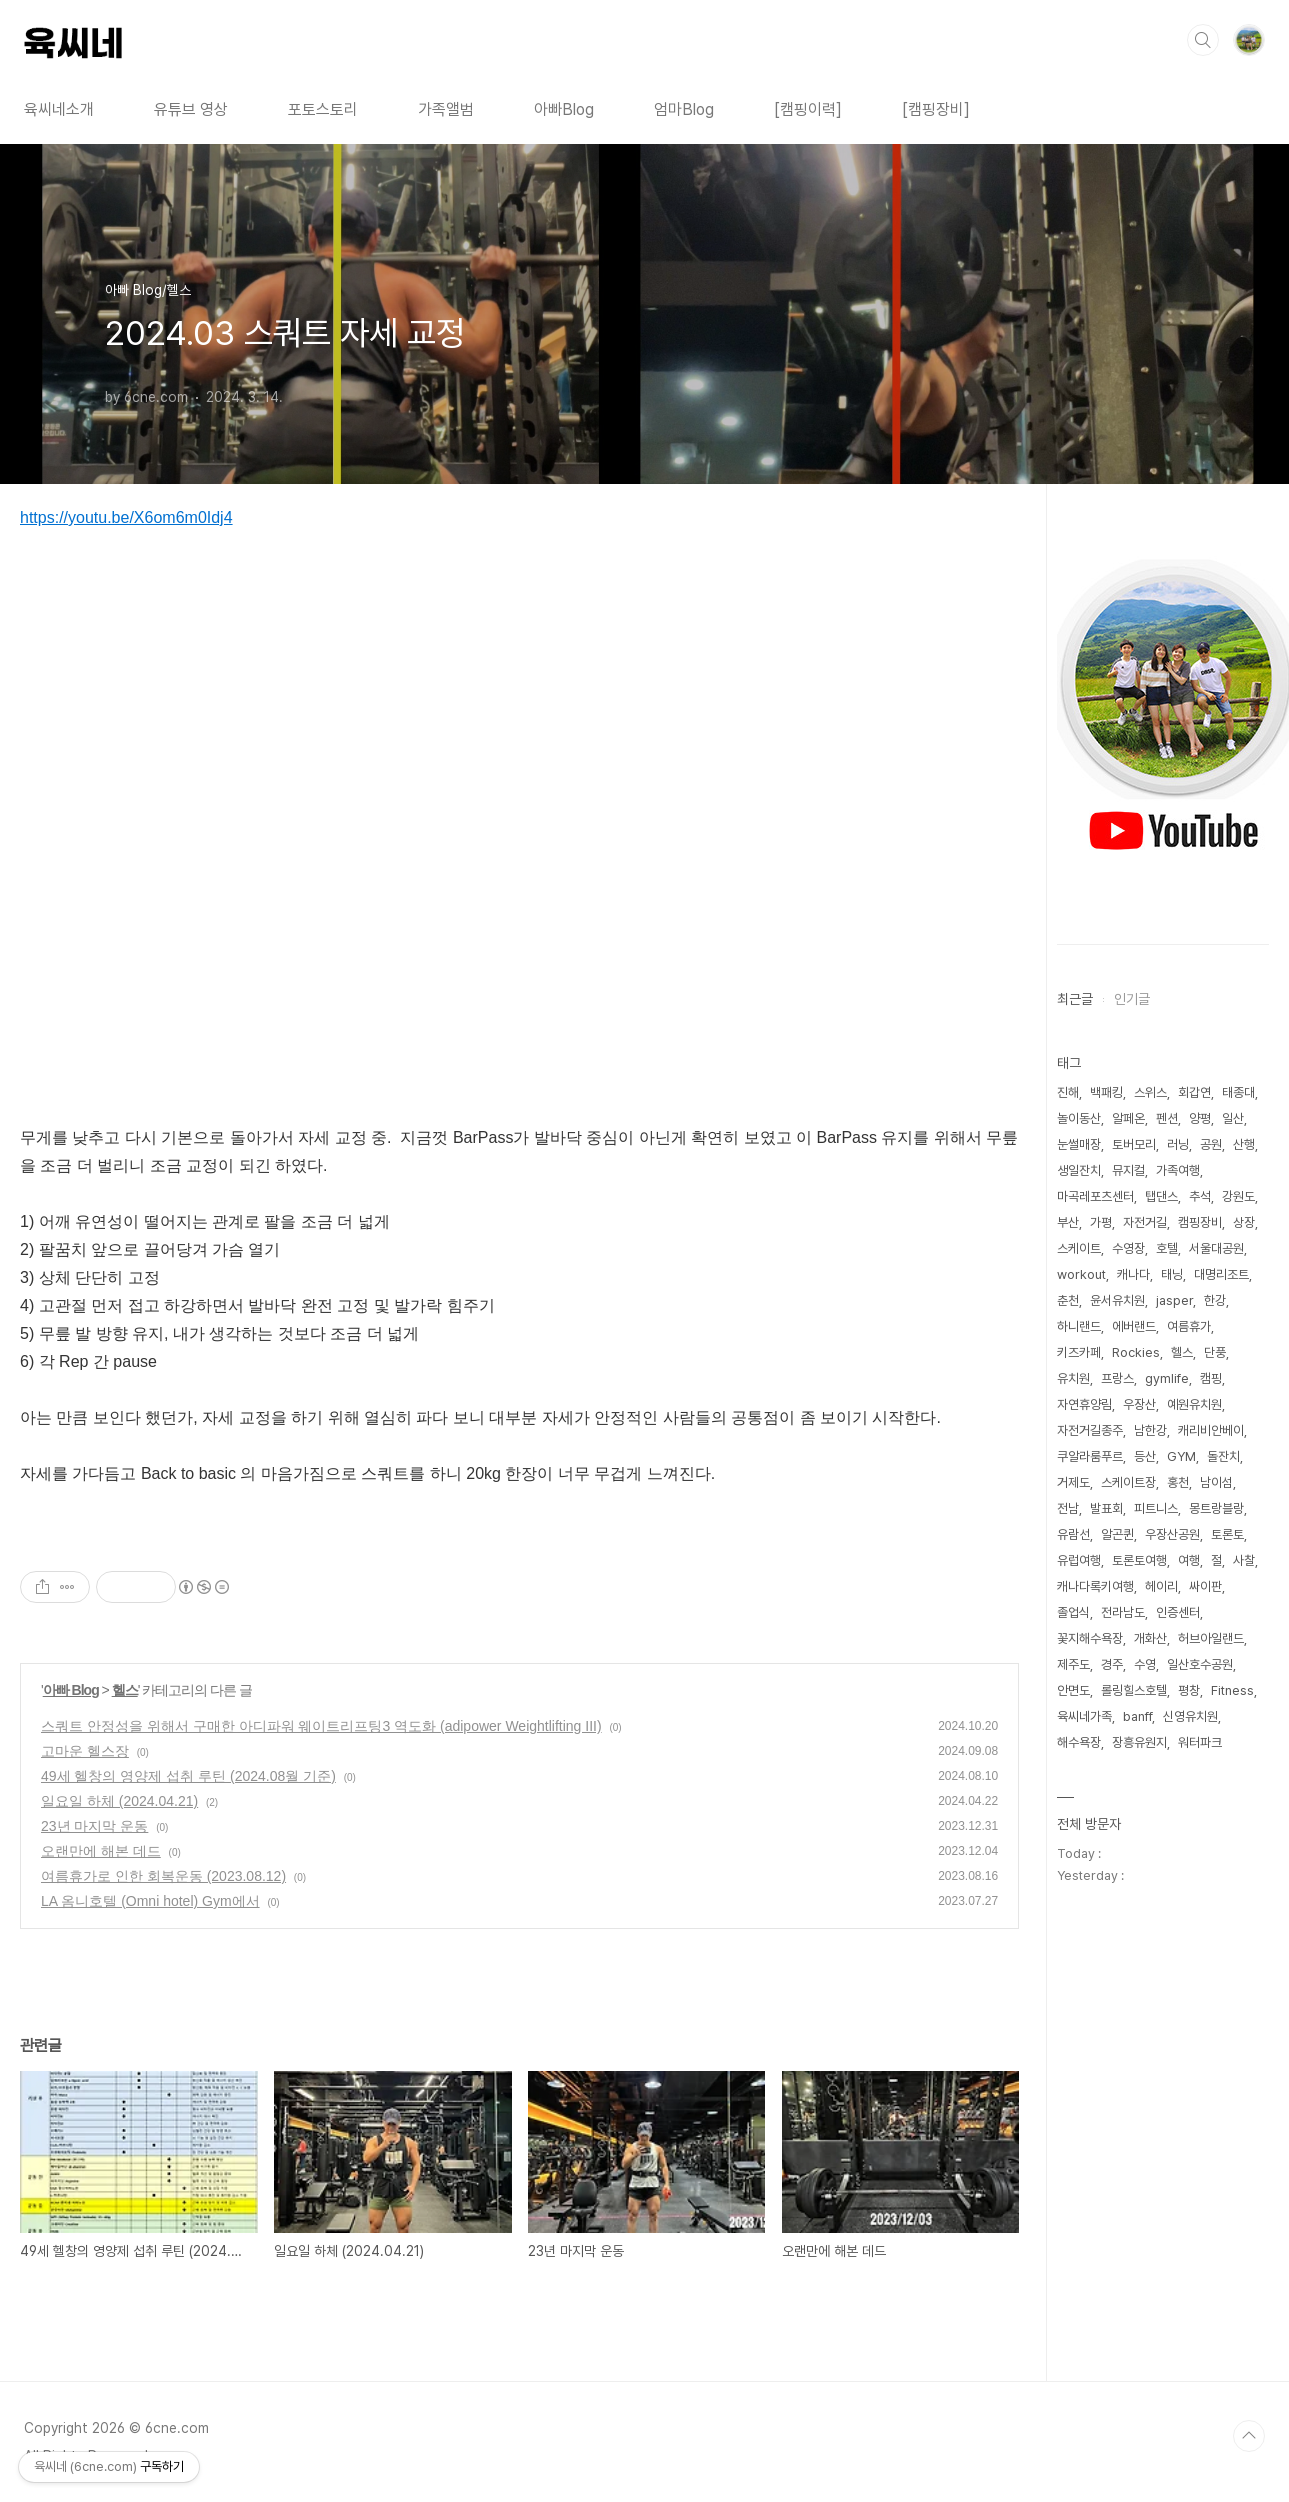 Image resolution: width=1289 pixels, height=2502 pixels. What do you see at coordinates (1189, 1560) in the screenshot?
I see `여행` at bounding box center [1189, 1560].